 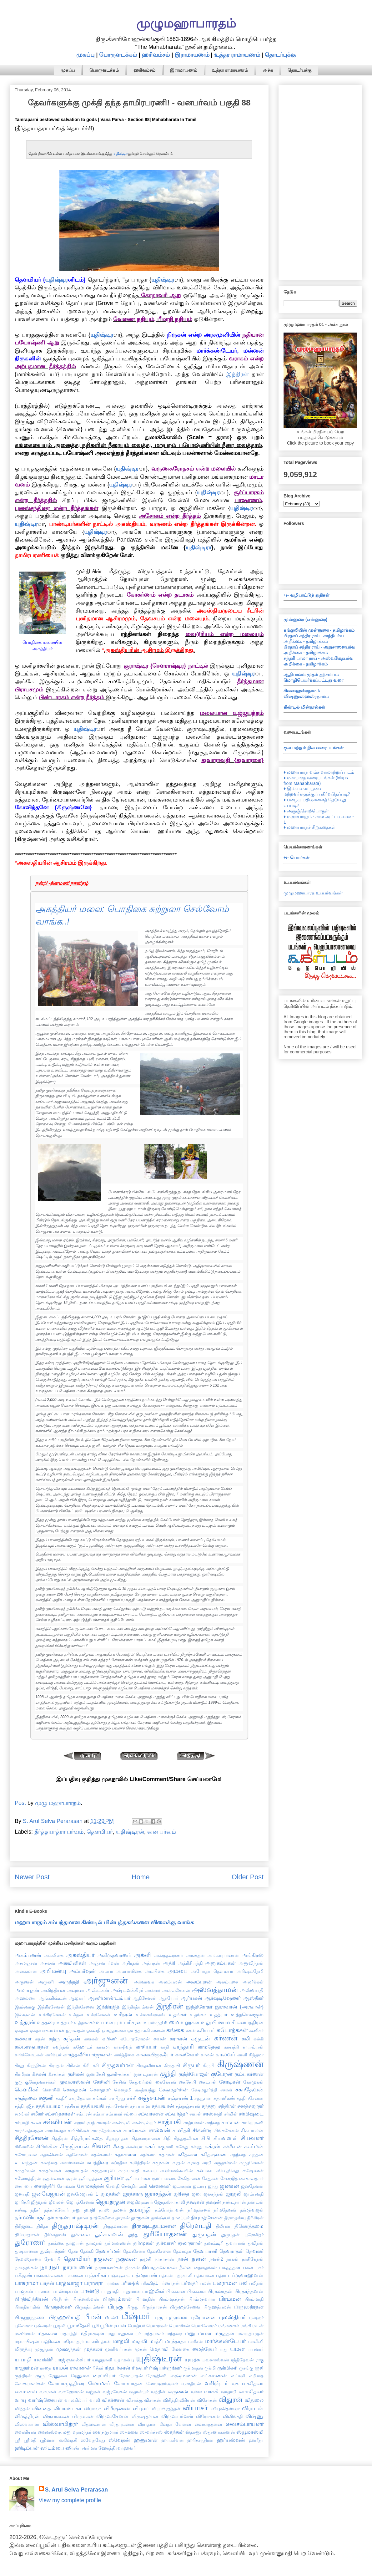 I want to click on மிருத்யு, so click(x=23, y=2349).